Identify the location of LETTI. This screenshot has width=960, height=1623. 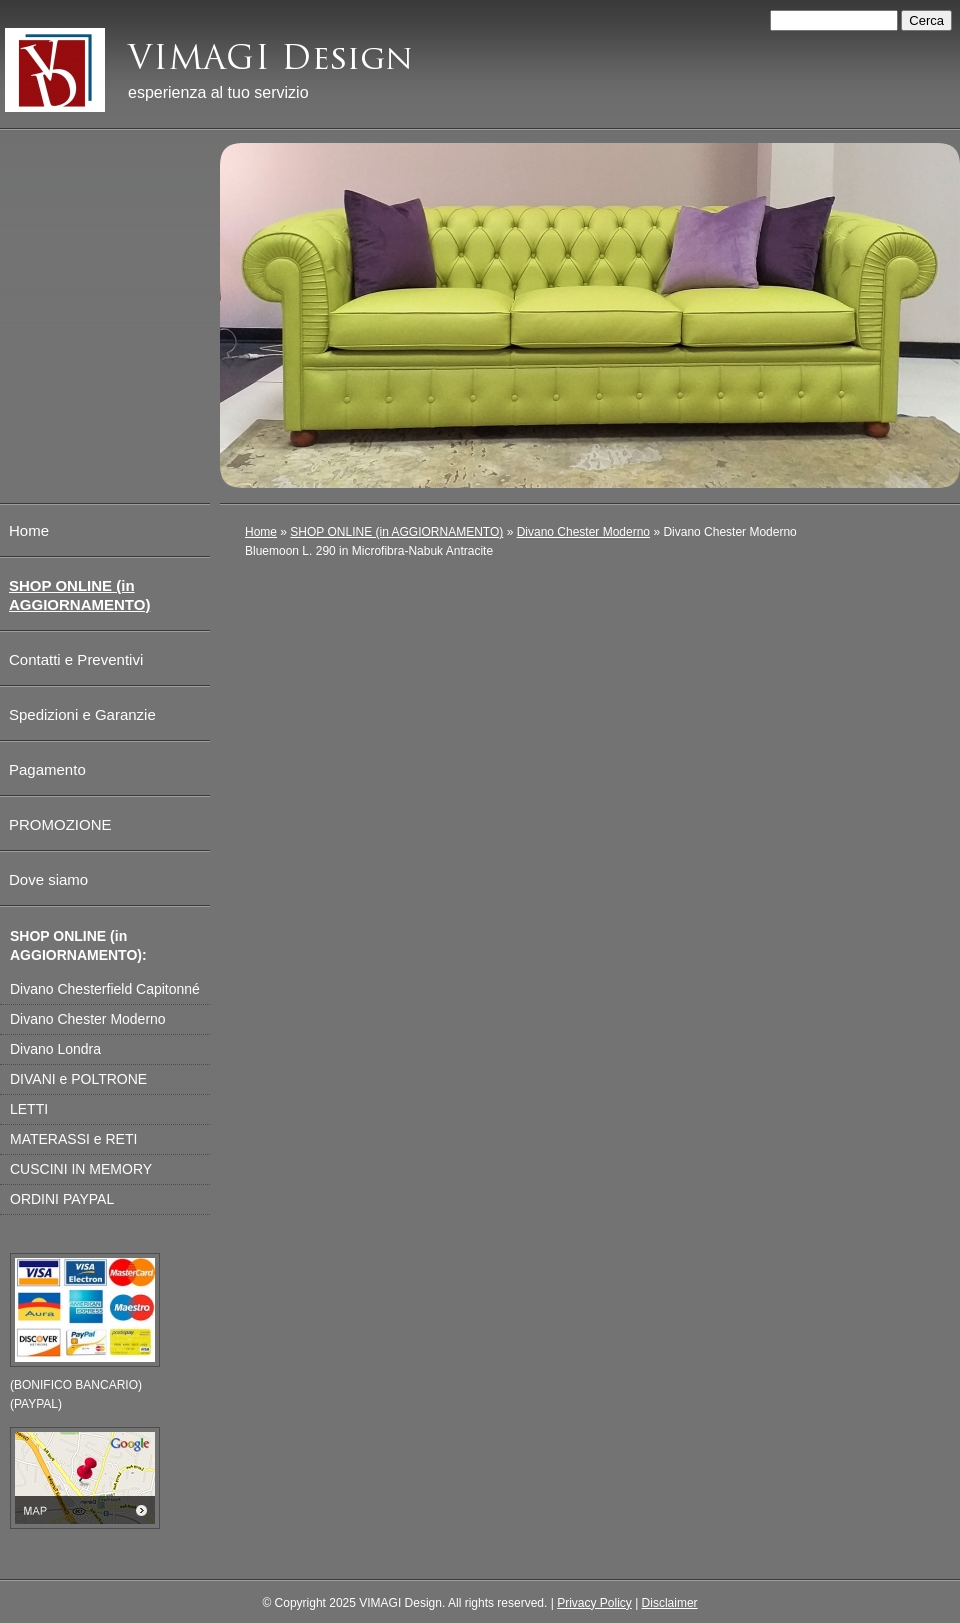
(29, 1109).